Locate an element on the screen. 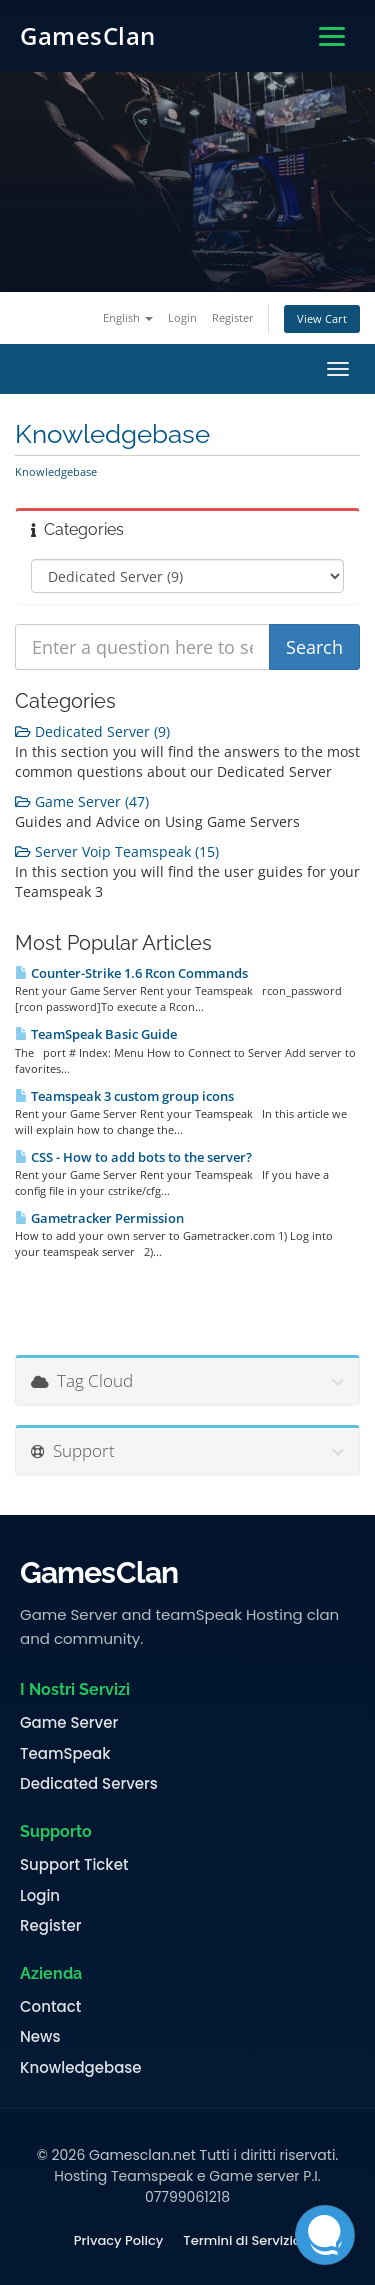  Dedicated Server (9) is located at coordinates (92, 731).